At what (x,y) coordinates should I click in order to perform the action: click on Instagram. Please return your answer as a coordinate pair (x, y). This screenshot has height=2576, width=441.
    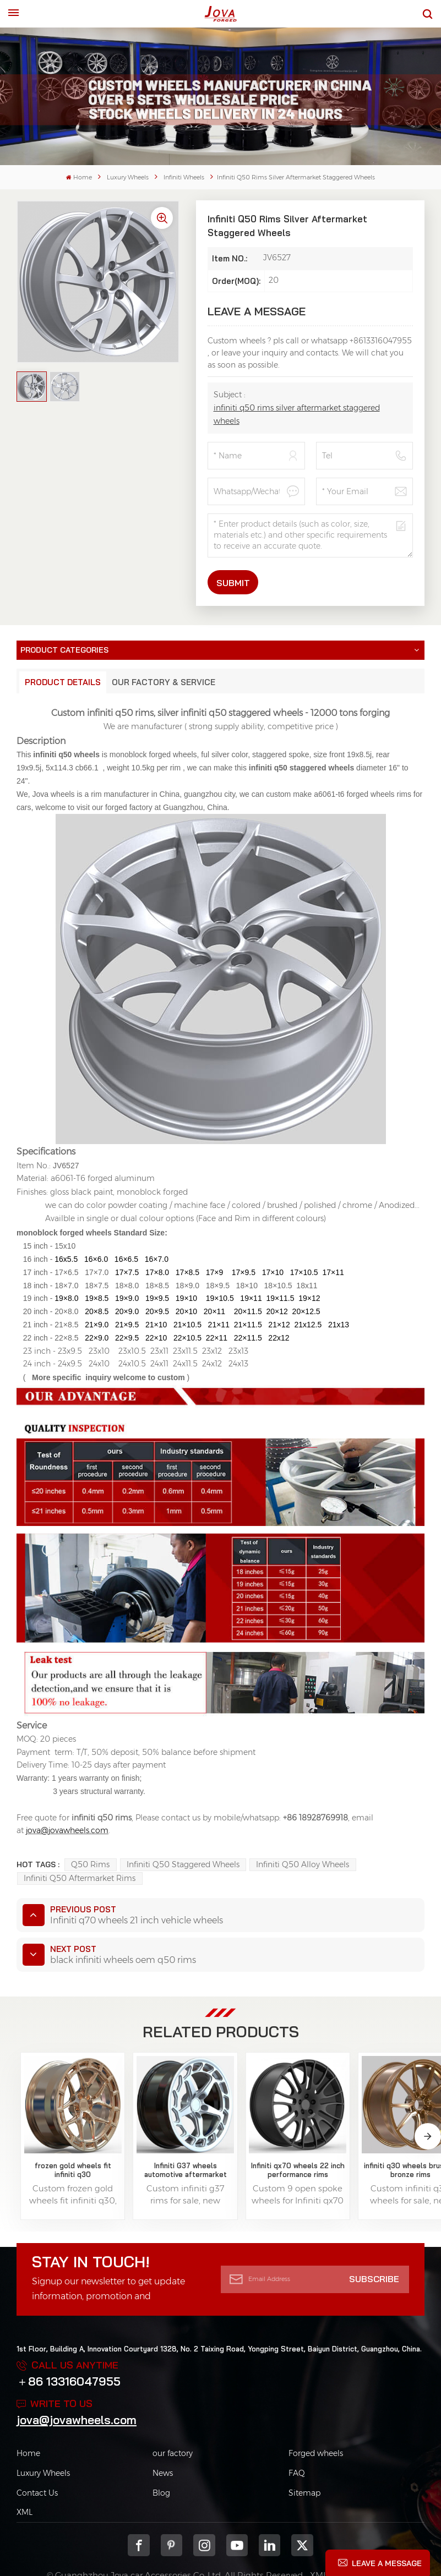
    Looking at the image, I should click on (204, 2513).